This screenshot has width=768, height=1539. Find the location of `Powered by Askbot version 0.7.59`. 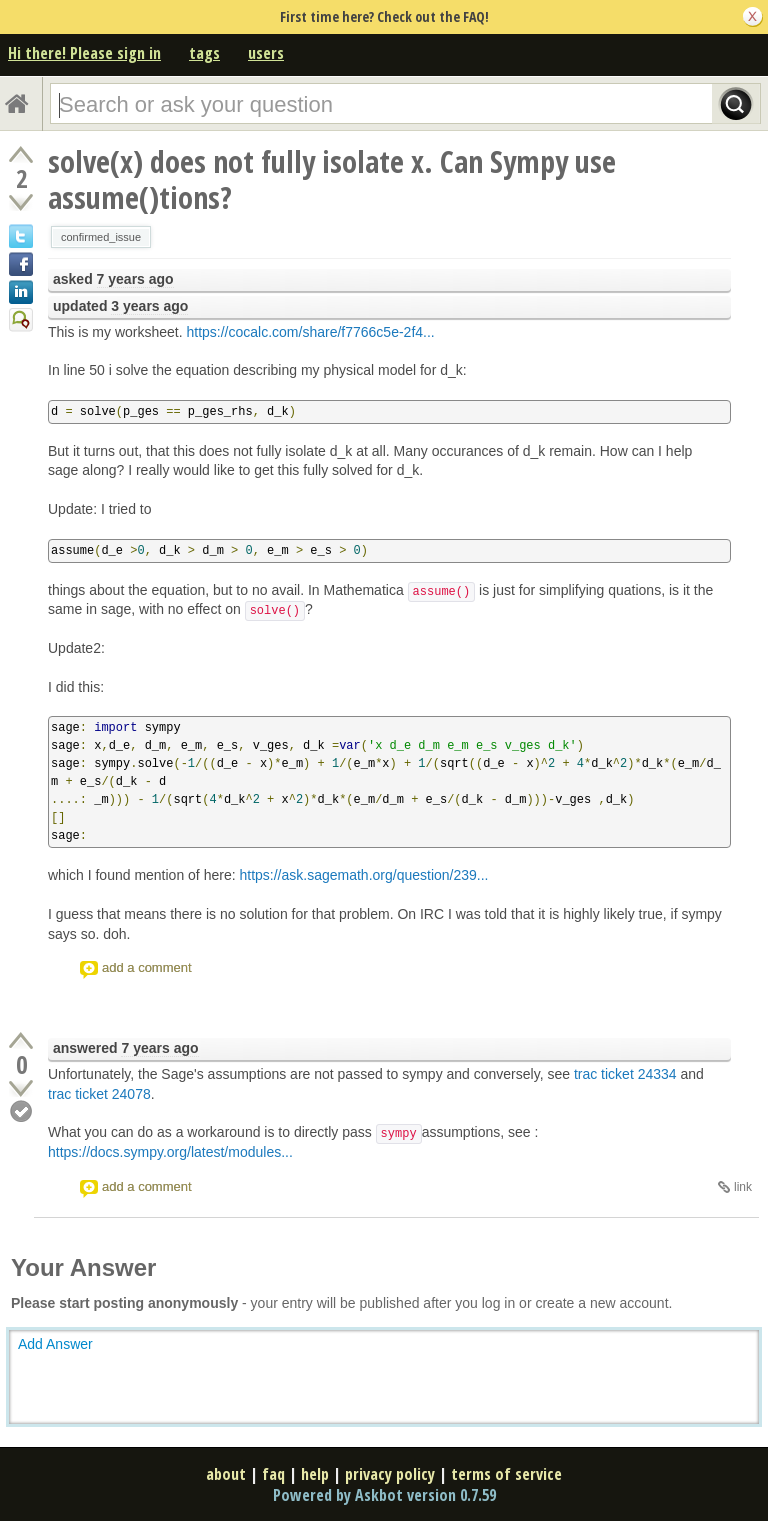

Powered by Askbot version 0.7.59 is located at coordinates (384, 1495).